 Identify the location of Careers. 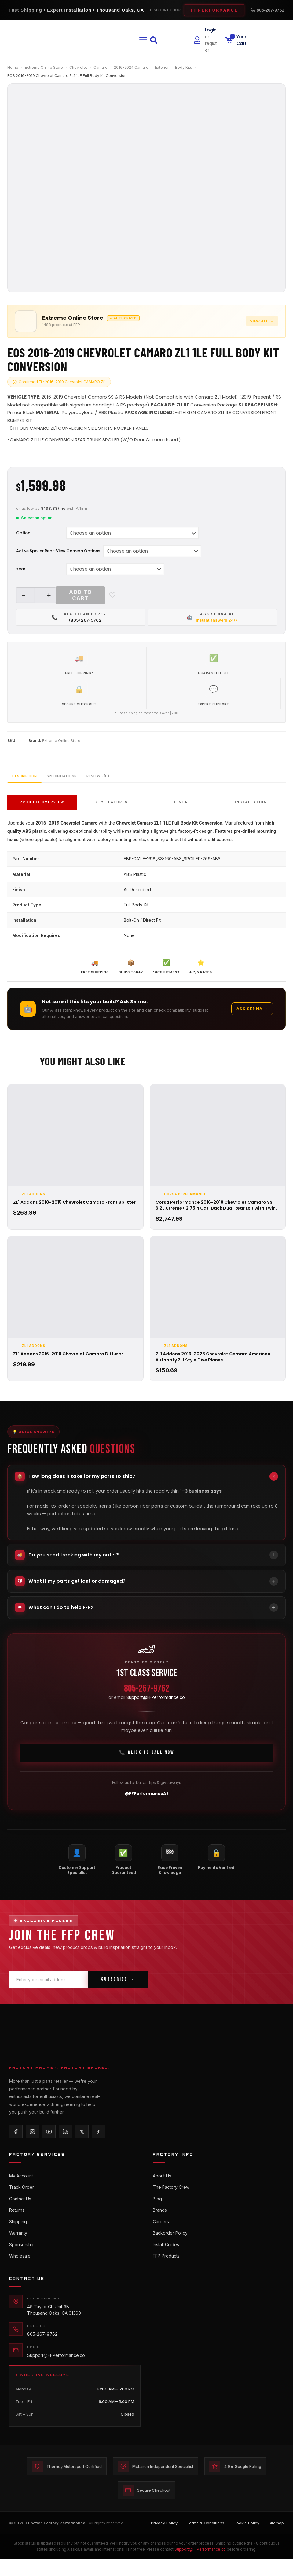
(161, 2235).